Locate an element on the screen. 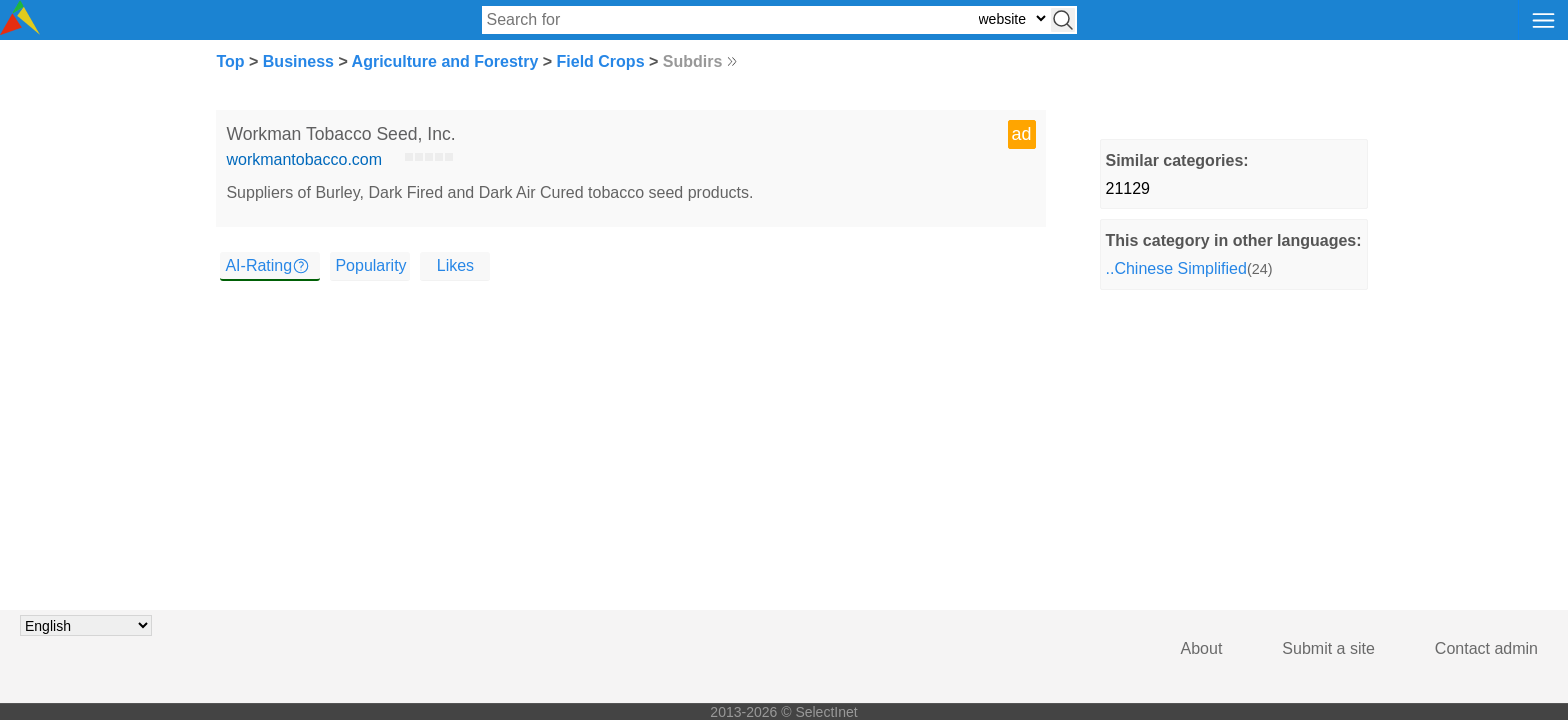 This screenshot has width=1568, height=720. Business is located at coordinates (298, 61).